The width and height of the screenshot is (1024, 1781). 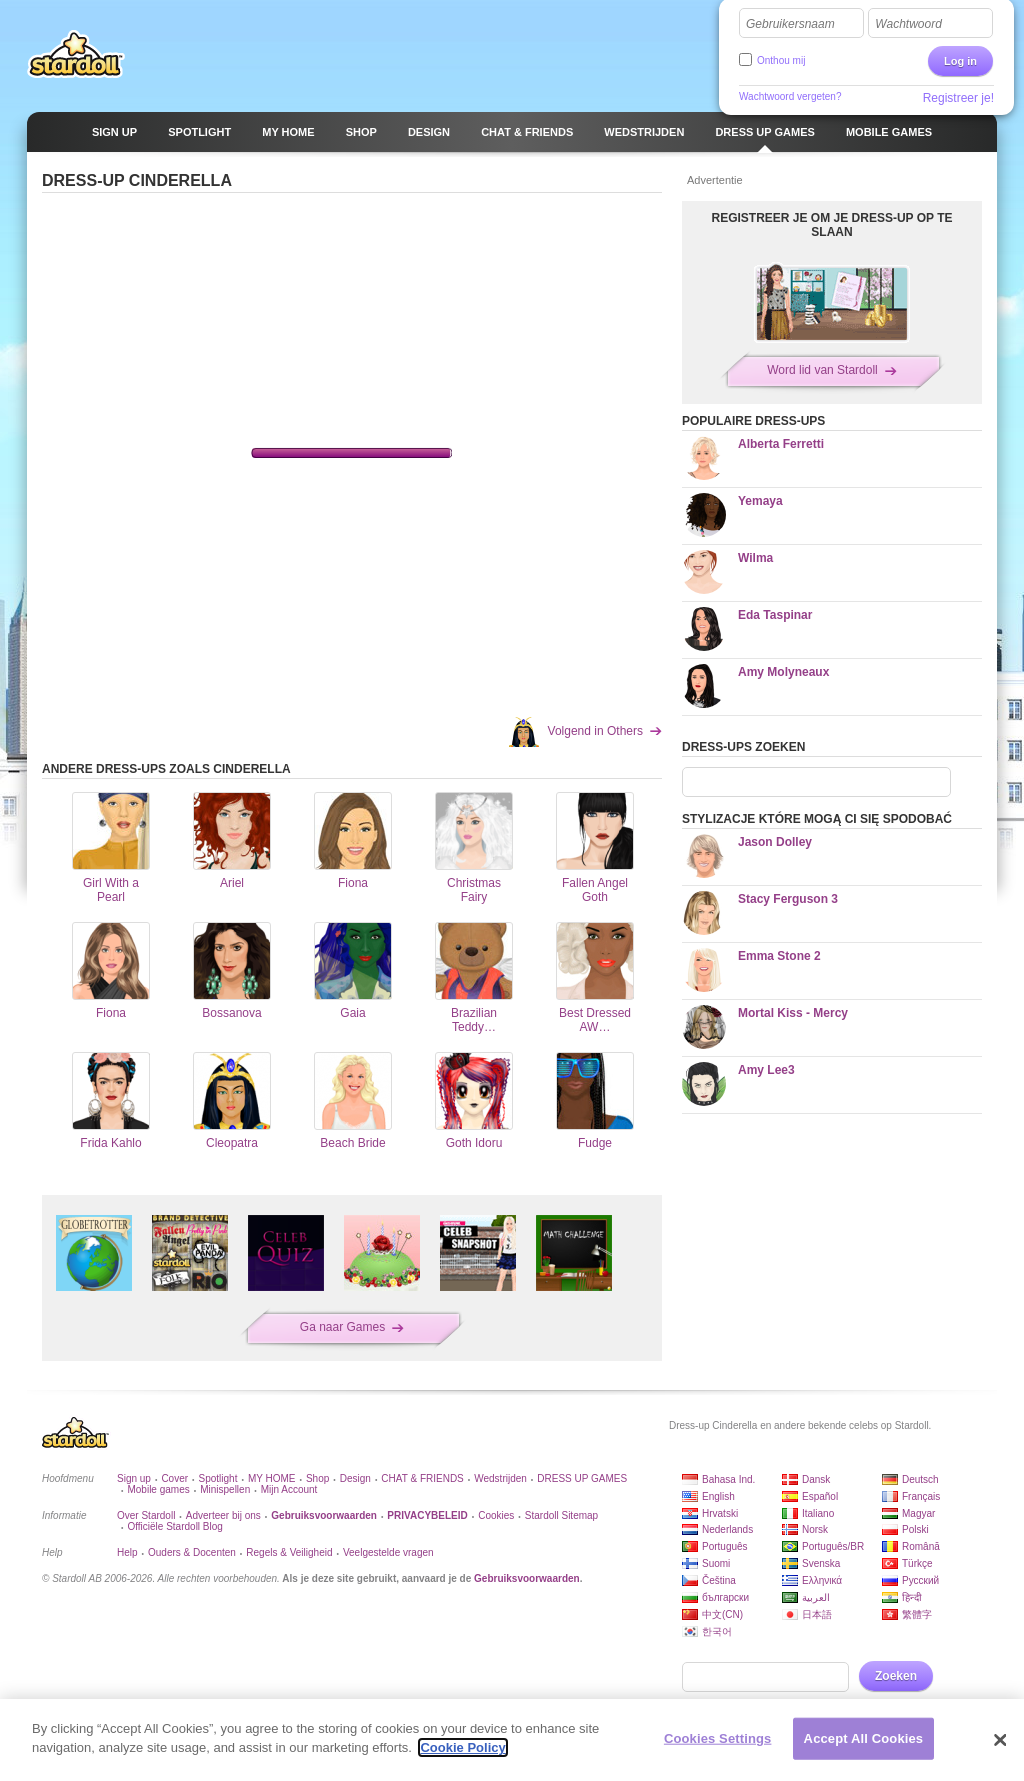 I want to click on 中文(CN), so click(x=722, y=1614).